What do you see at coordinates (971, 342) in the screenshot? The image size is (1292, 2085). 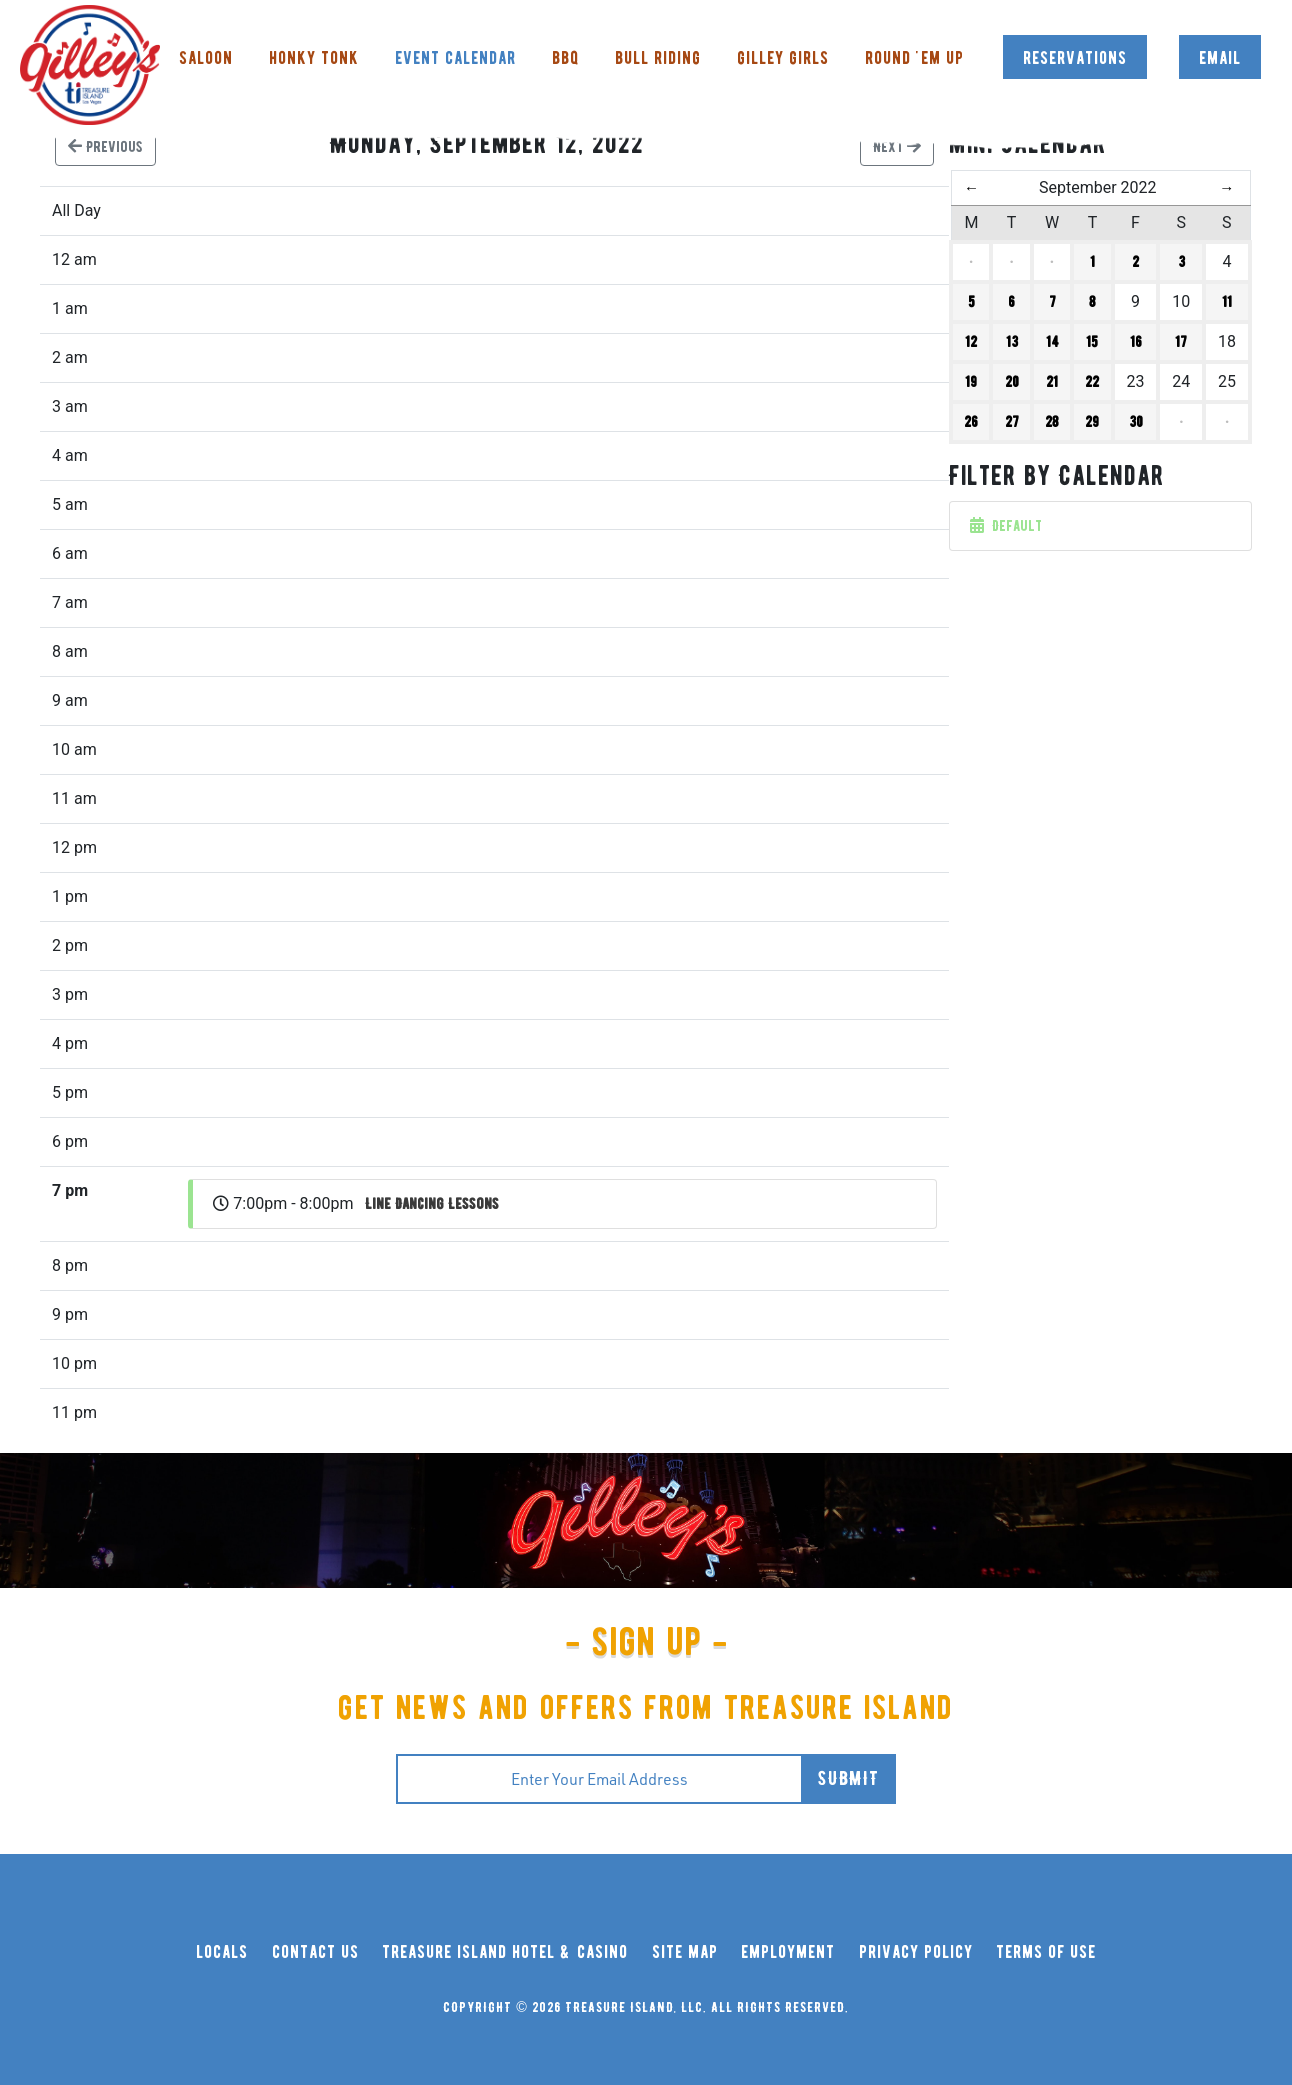 I see `12` at bounding box center [971, 342].